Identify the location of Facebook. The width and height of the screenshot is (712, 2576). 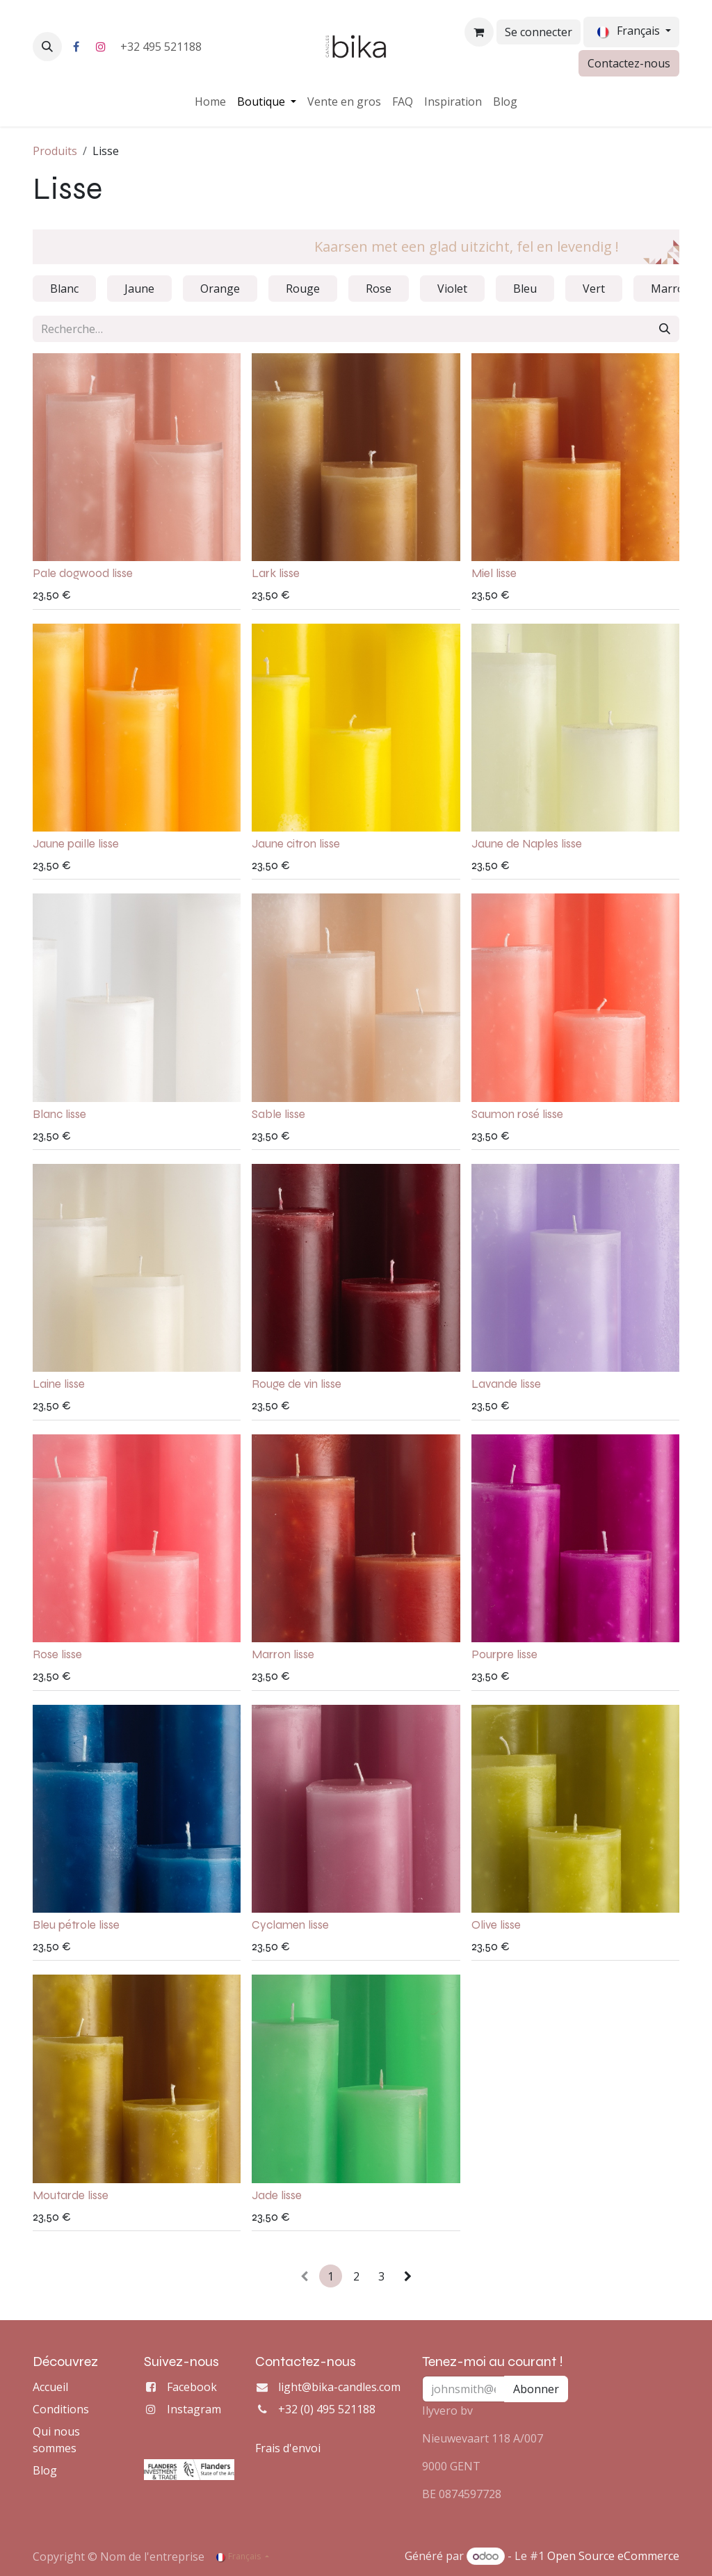
(192, 2387).